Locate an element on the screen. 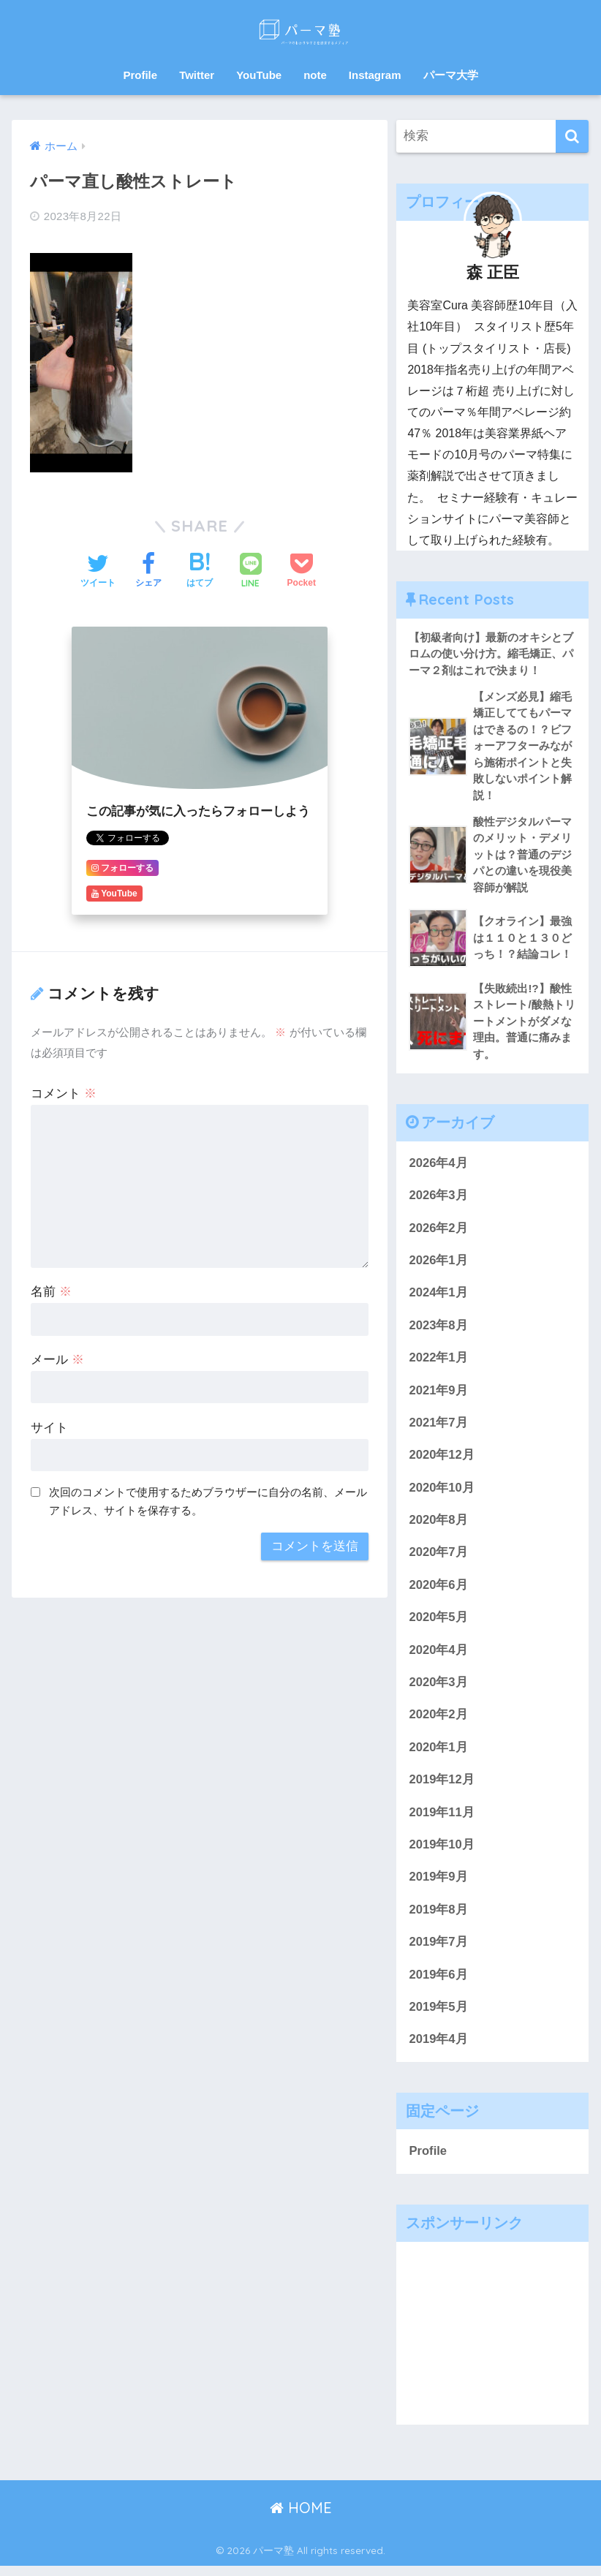 This screenshot has width=601, height=2576. 2020年10月 is located at coordinates (442, 1493).